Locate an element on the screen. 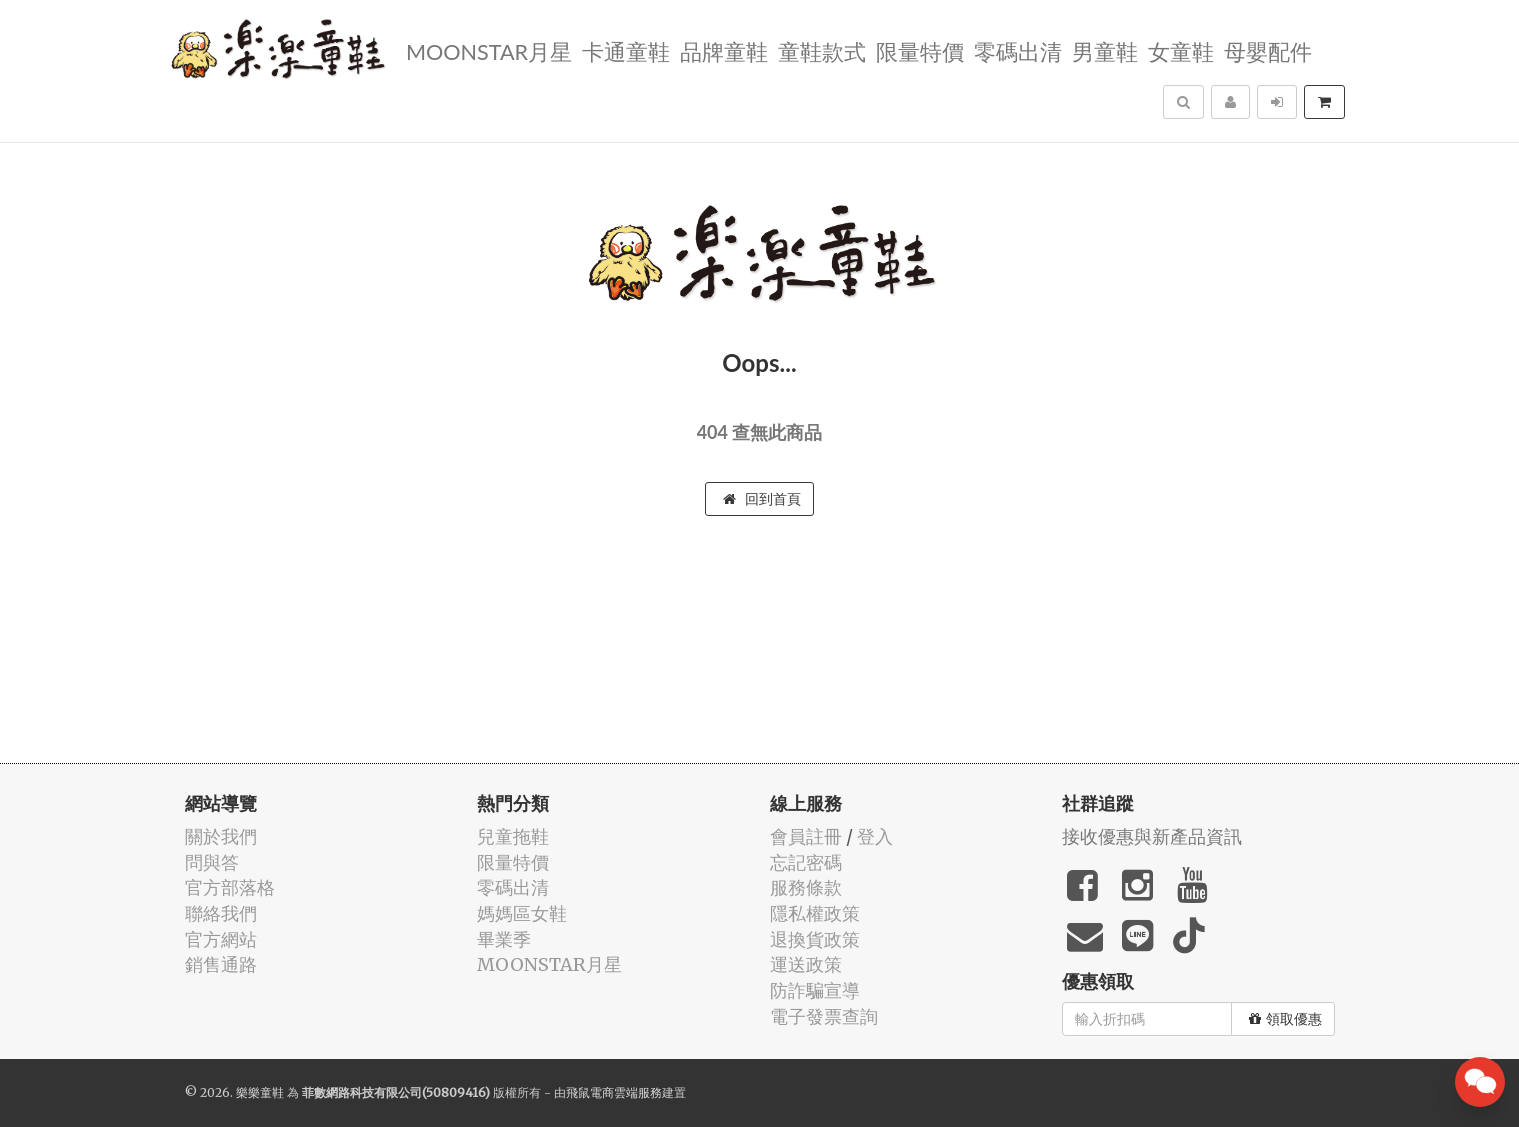  運送政策 is located at coordinates (806, 964).